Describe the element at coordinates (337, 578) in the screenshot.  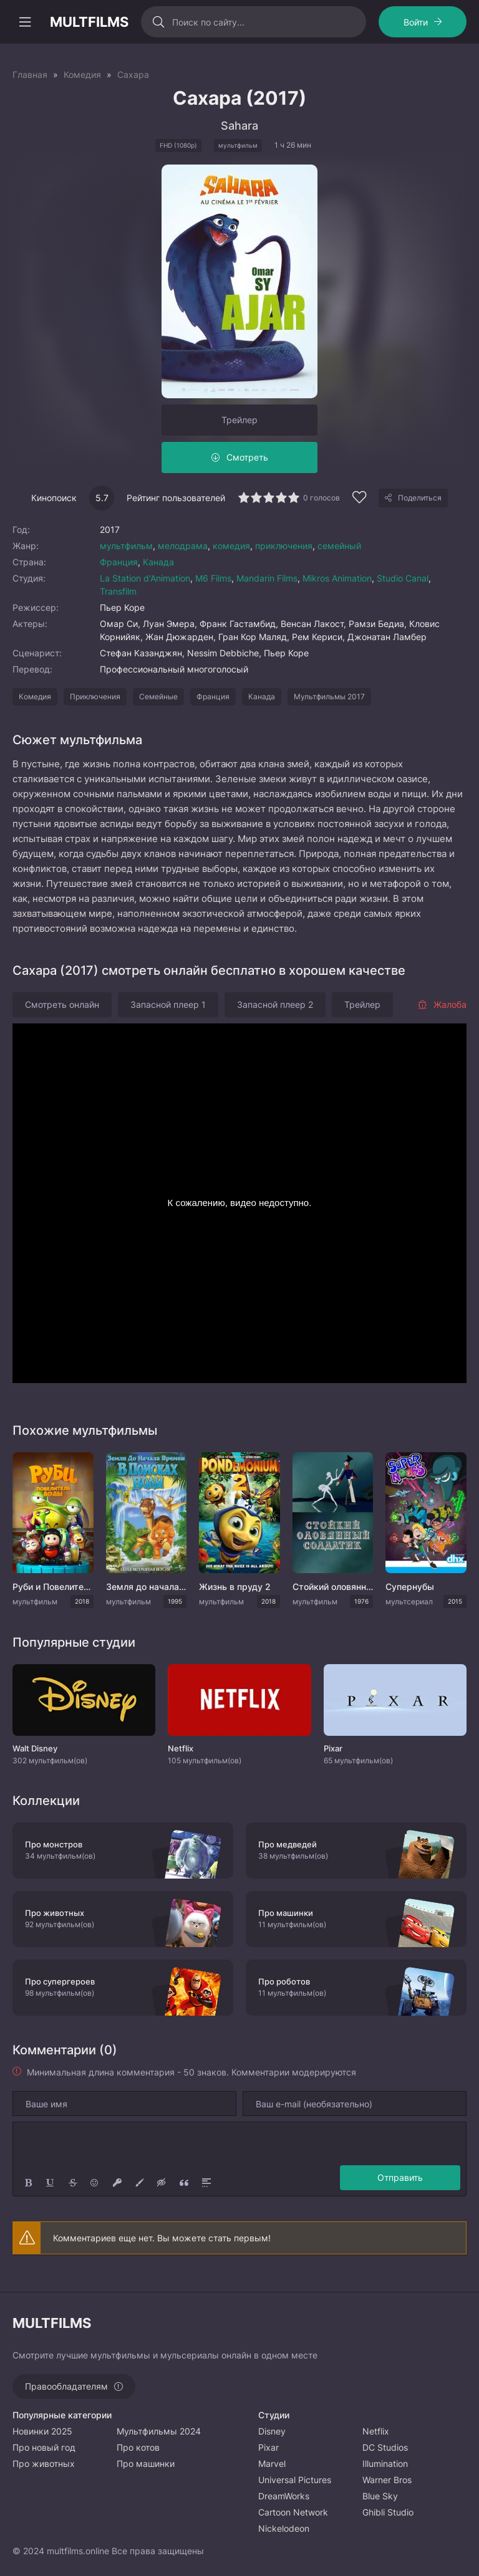
I see `Mikros Animation` at that location.